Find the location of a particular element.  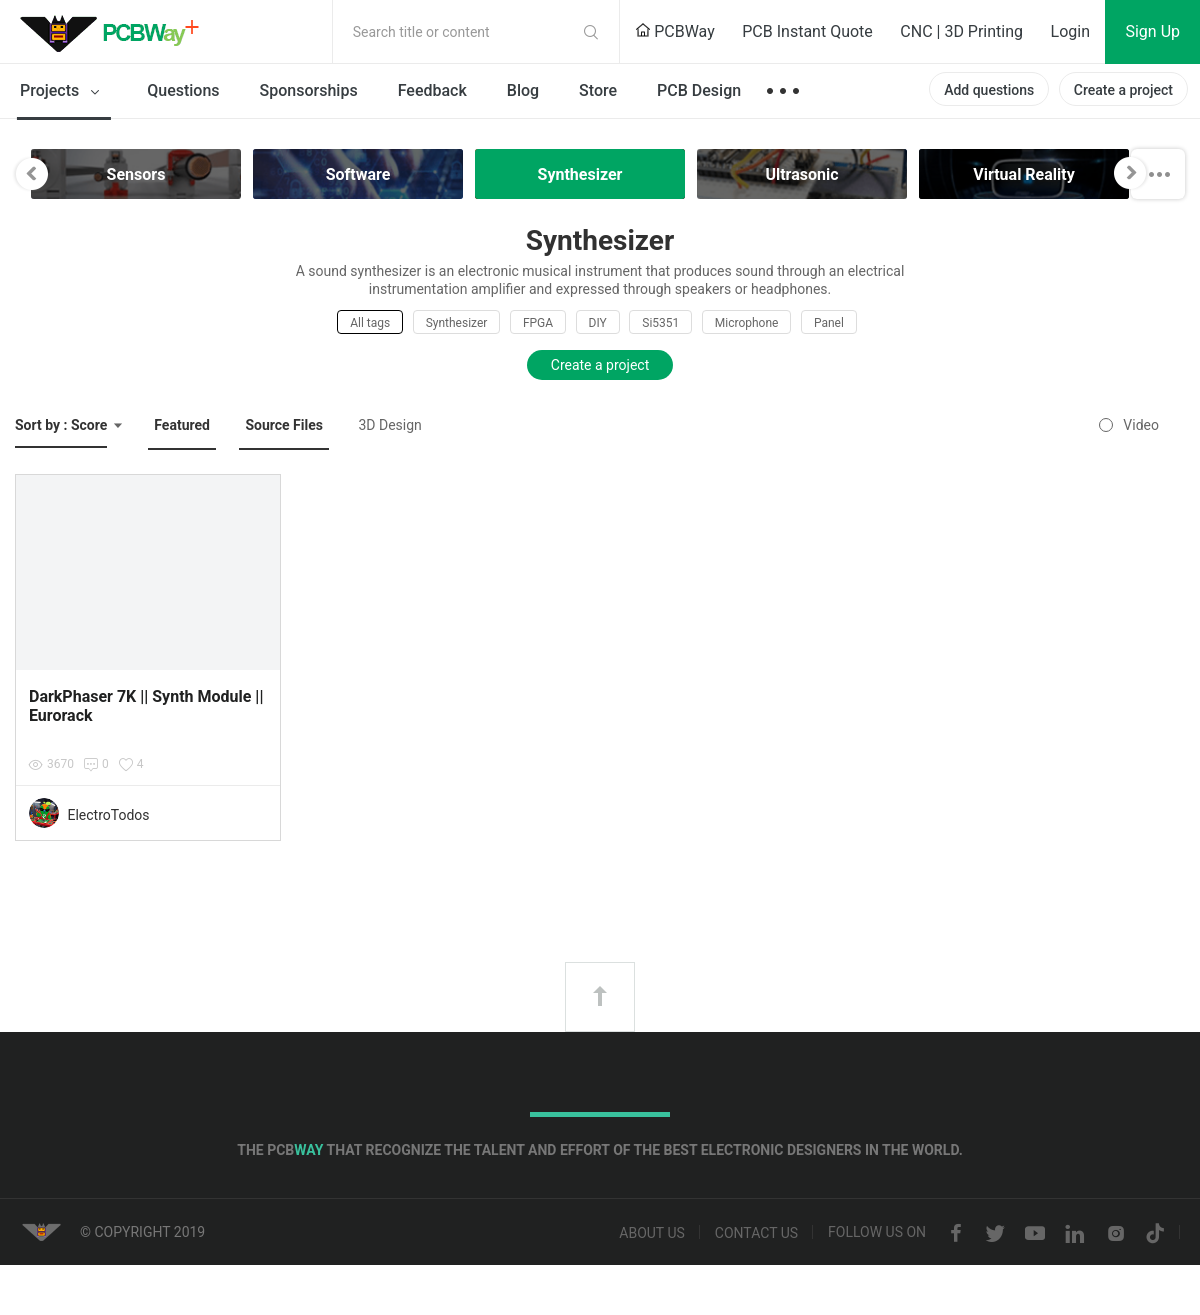

Panel is located at coordinates (829, 323).